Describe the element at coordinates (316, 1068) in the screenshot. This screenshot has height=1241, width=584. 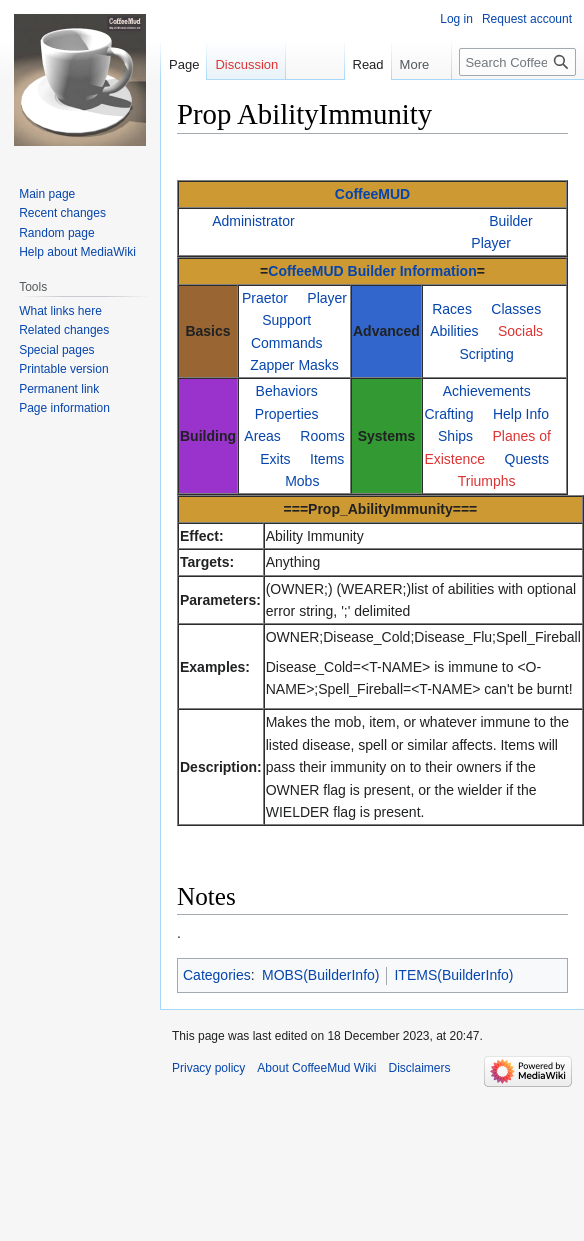
I see `About CoffeeMud Wiki` at that location.